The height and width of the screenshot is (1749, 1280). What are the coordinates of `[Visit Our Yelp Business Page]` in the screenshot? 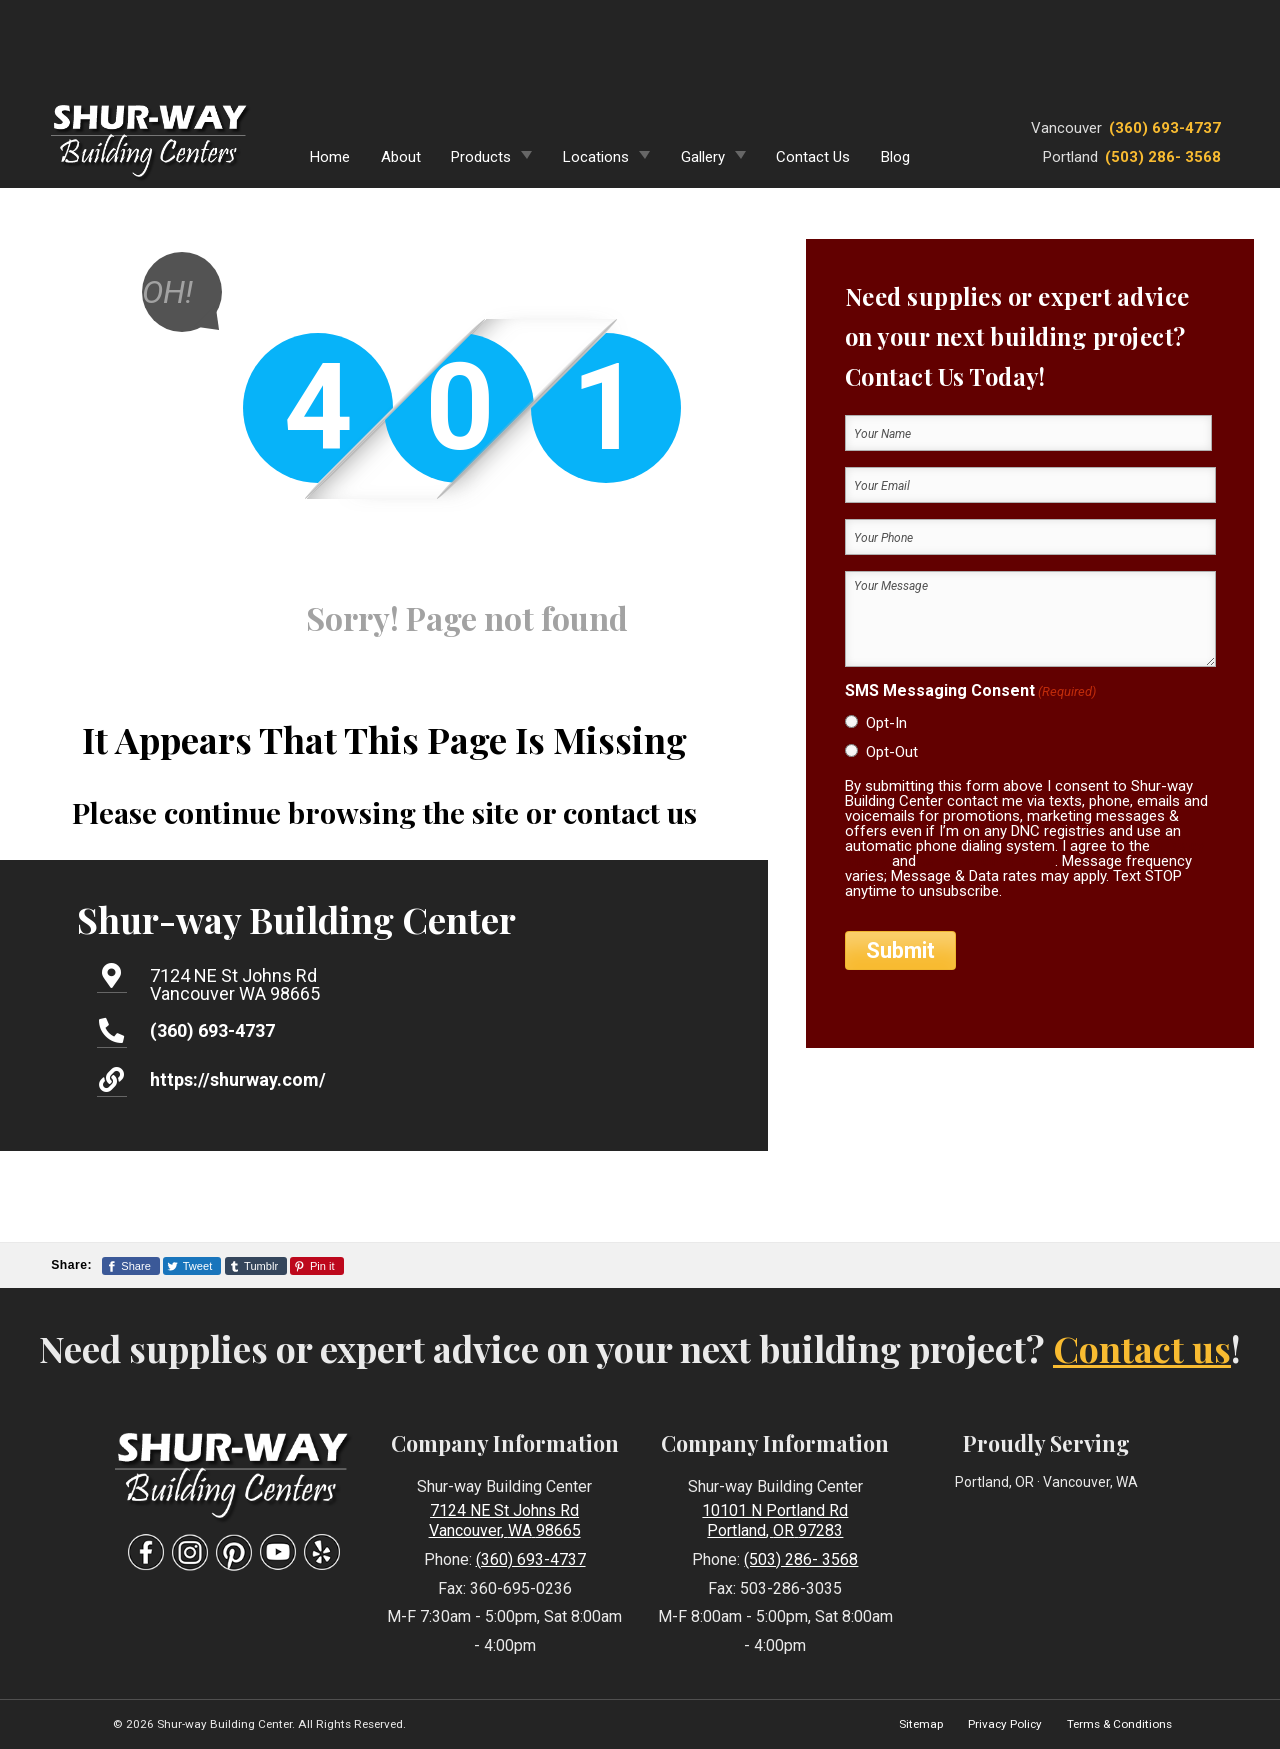 It's located at (322, 1552).